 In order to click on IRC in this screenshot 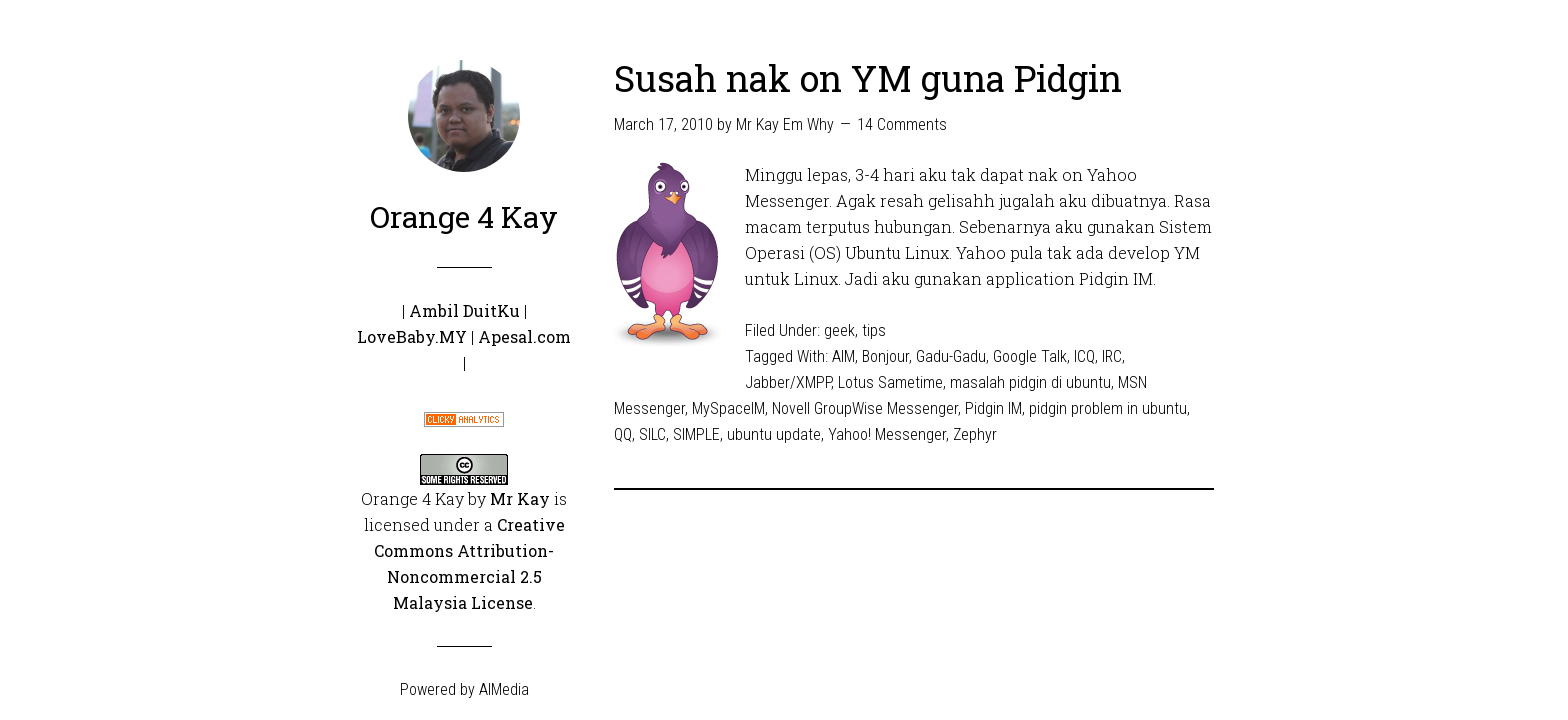, I will do `click(1112, 356)`.